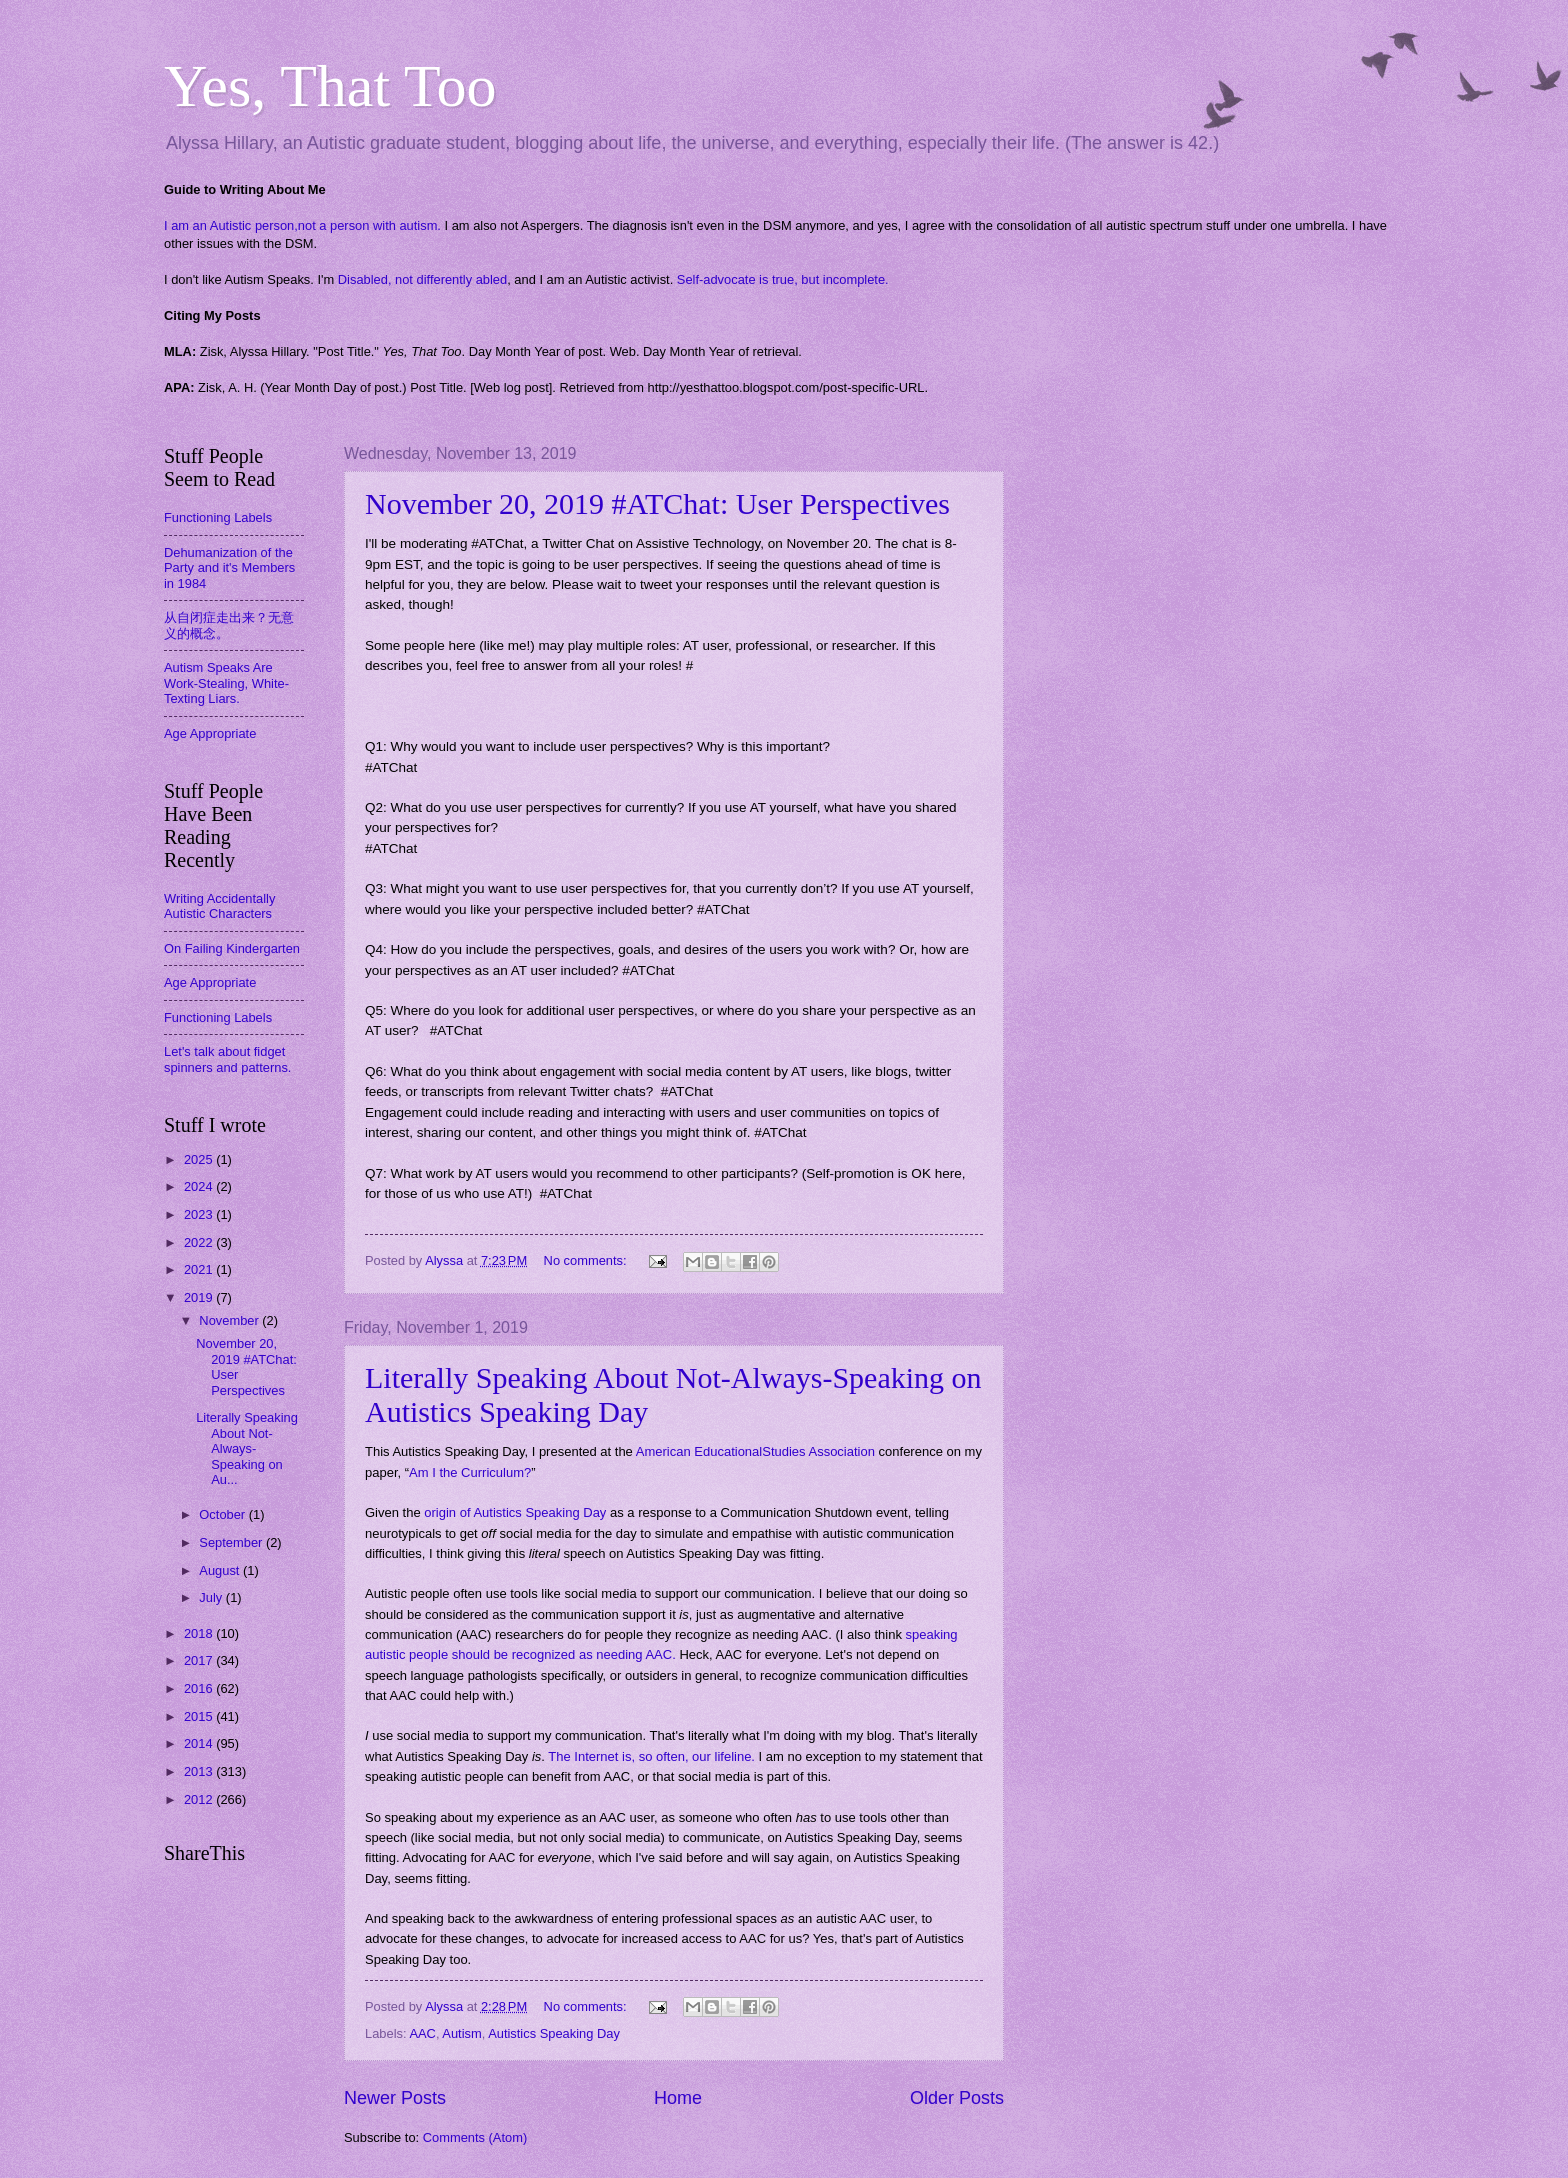 The height and width of the screenshot is (2178, 1568). What do you see at coordinates (395, 2098) in the screenshot?
I see `Newer Posts` at bounding box center [395, 2098].